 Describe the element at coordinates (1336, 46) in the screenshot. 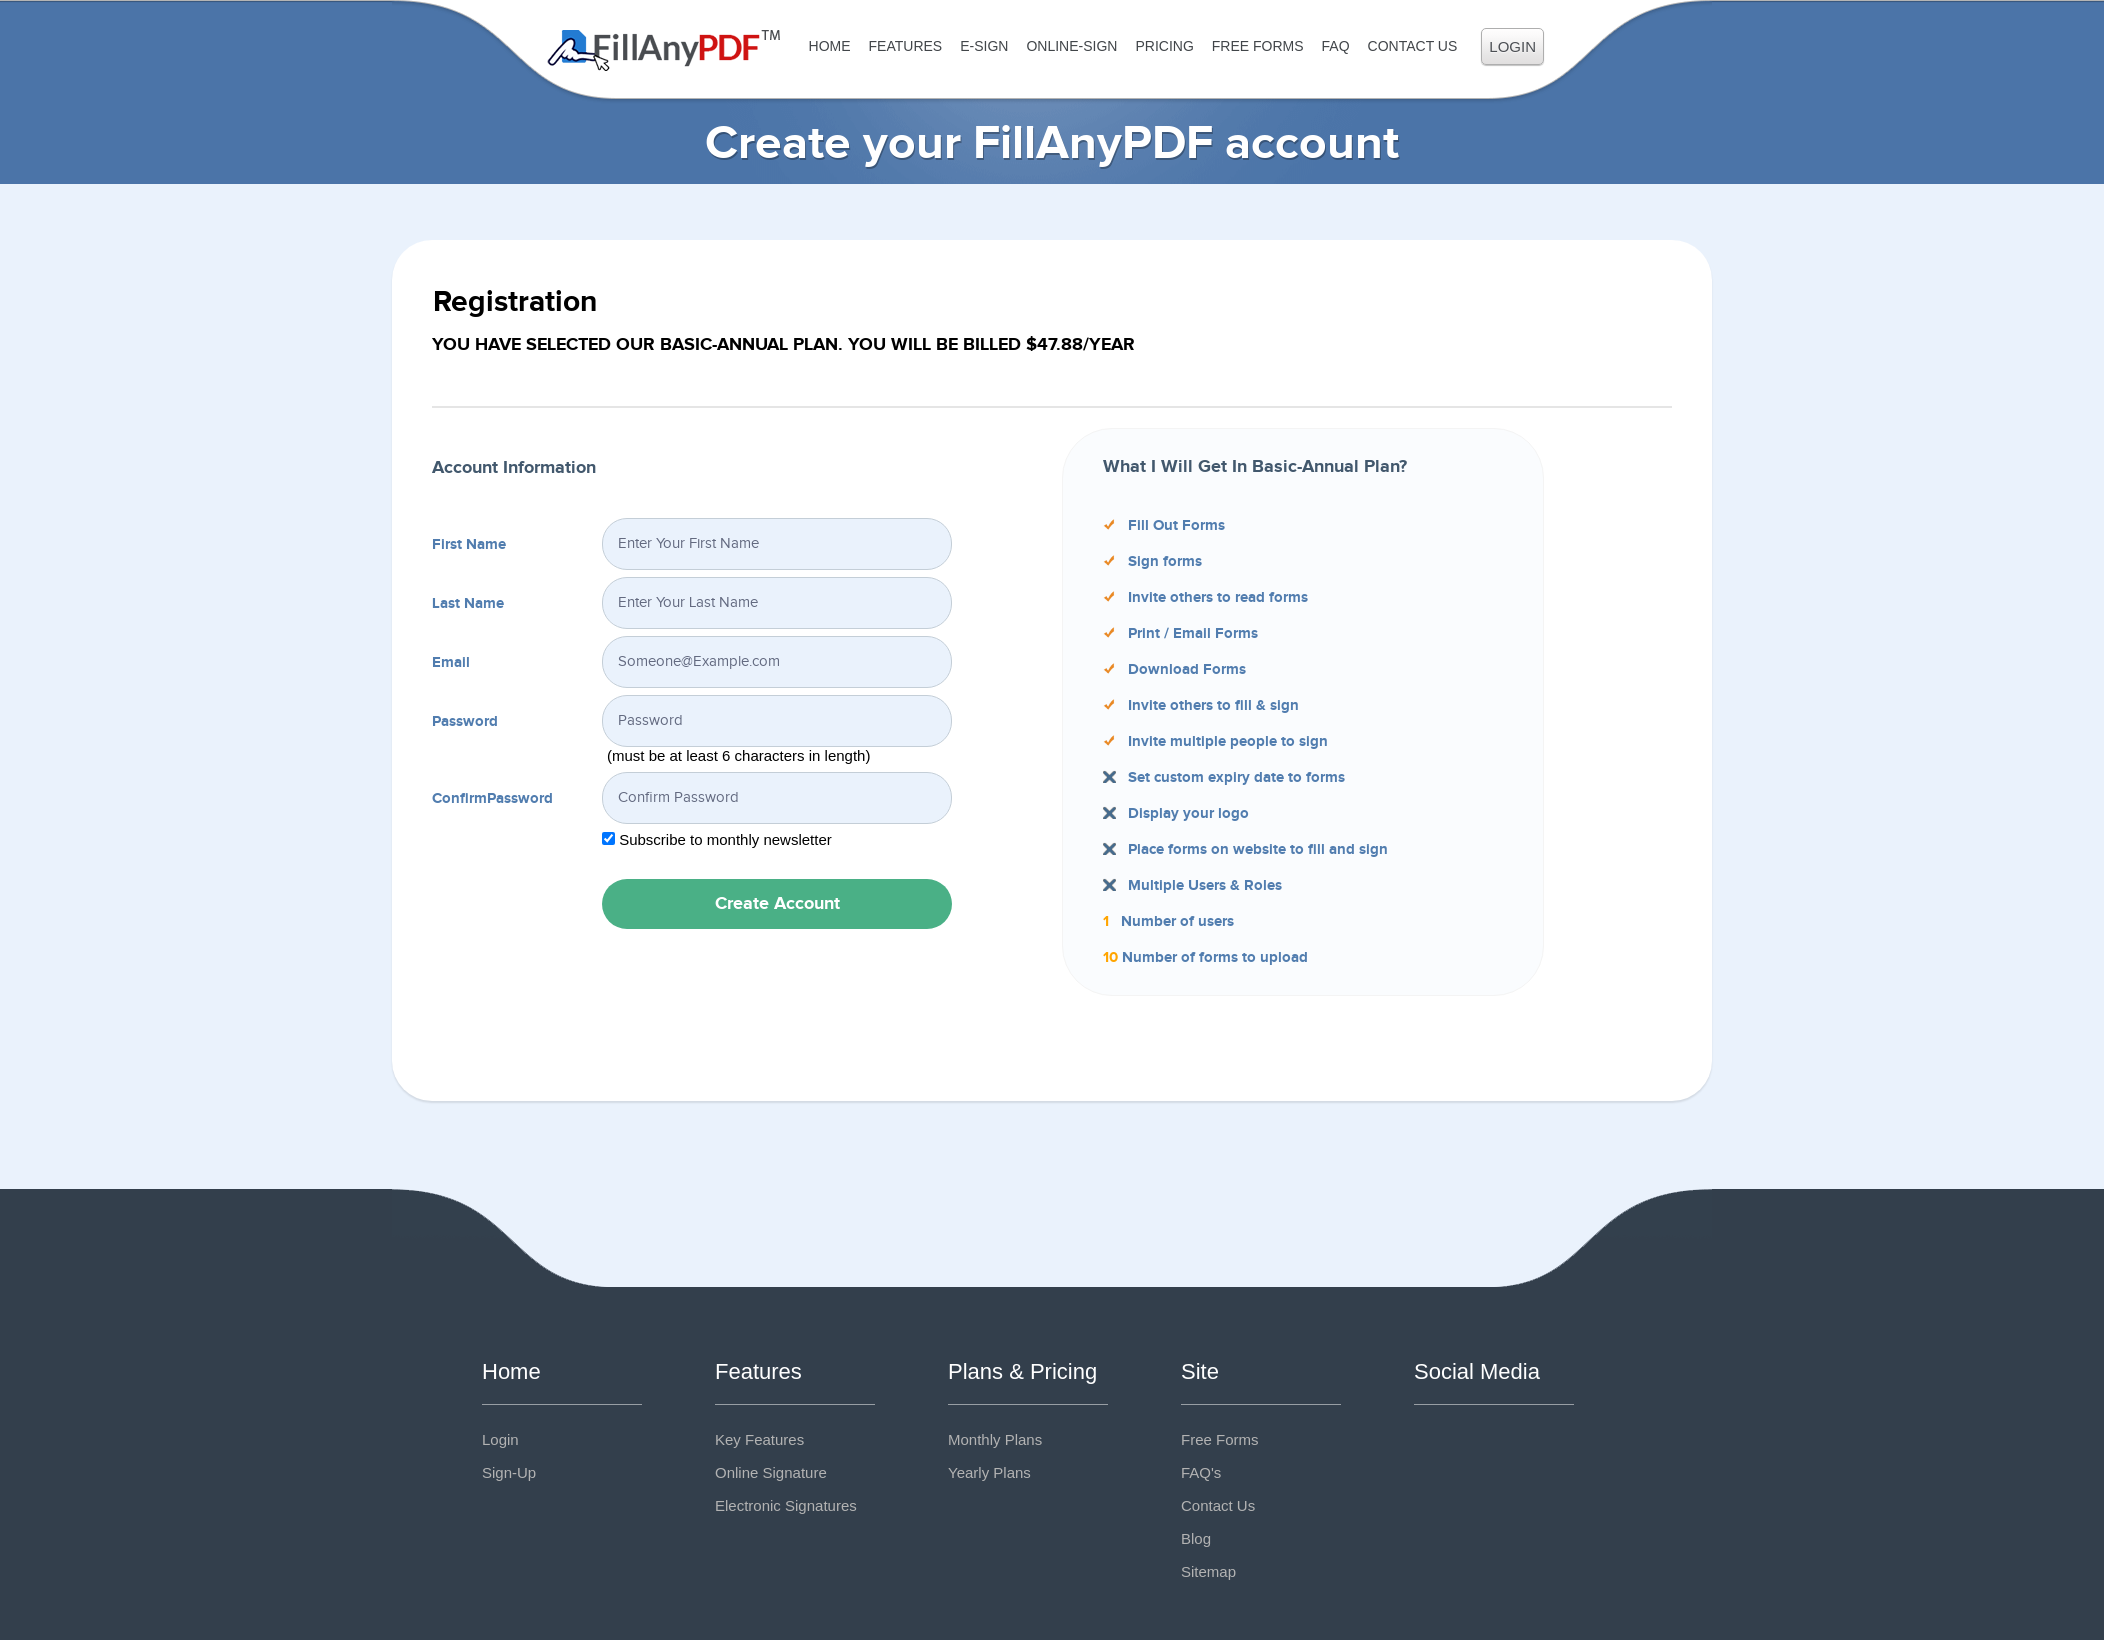

I see `FAQ` at that location.